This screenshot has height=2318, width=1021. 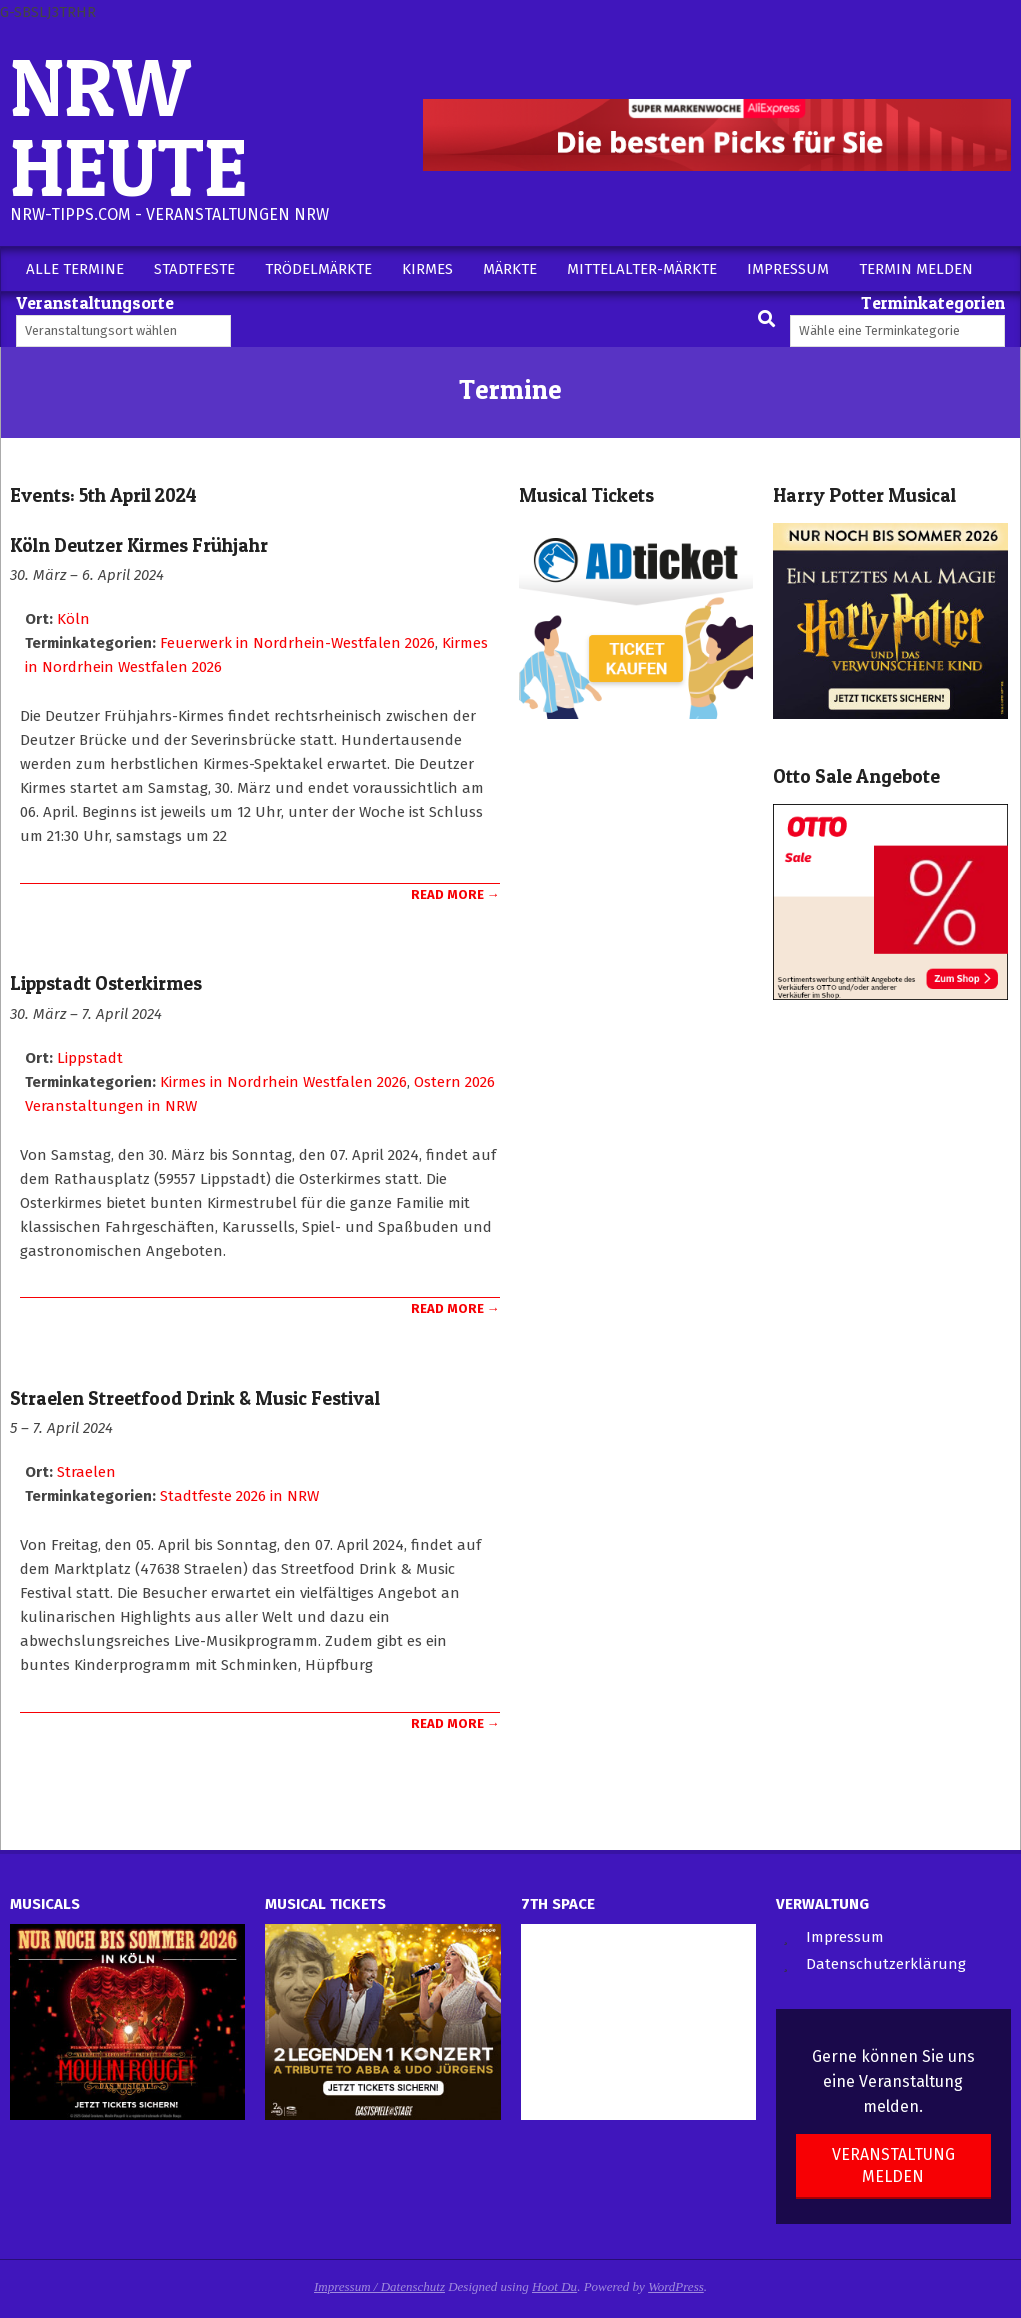 I want to click on Datenschutzerklärung, so click(x=886, y=1964).